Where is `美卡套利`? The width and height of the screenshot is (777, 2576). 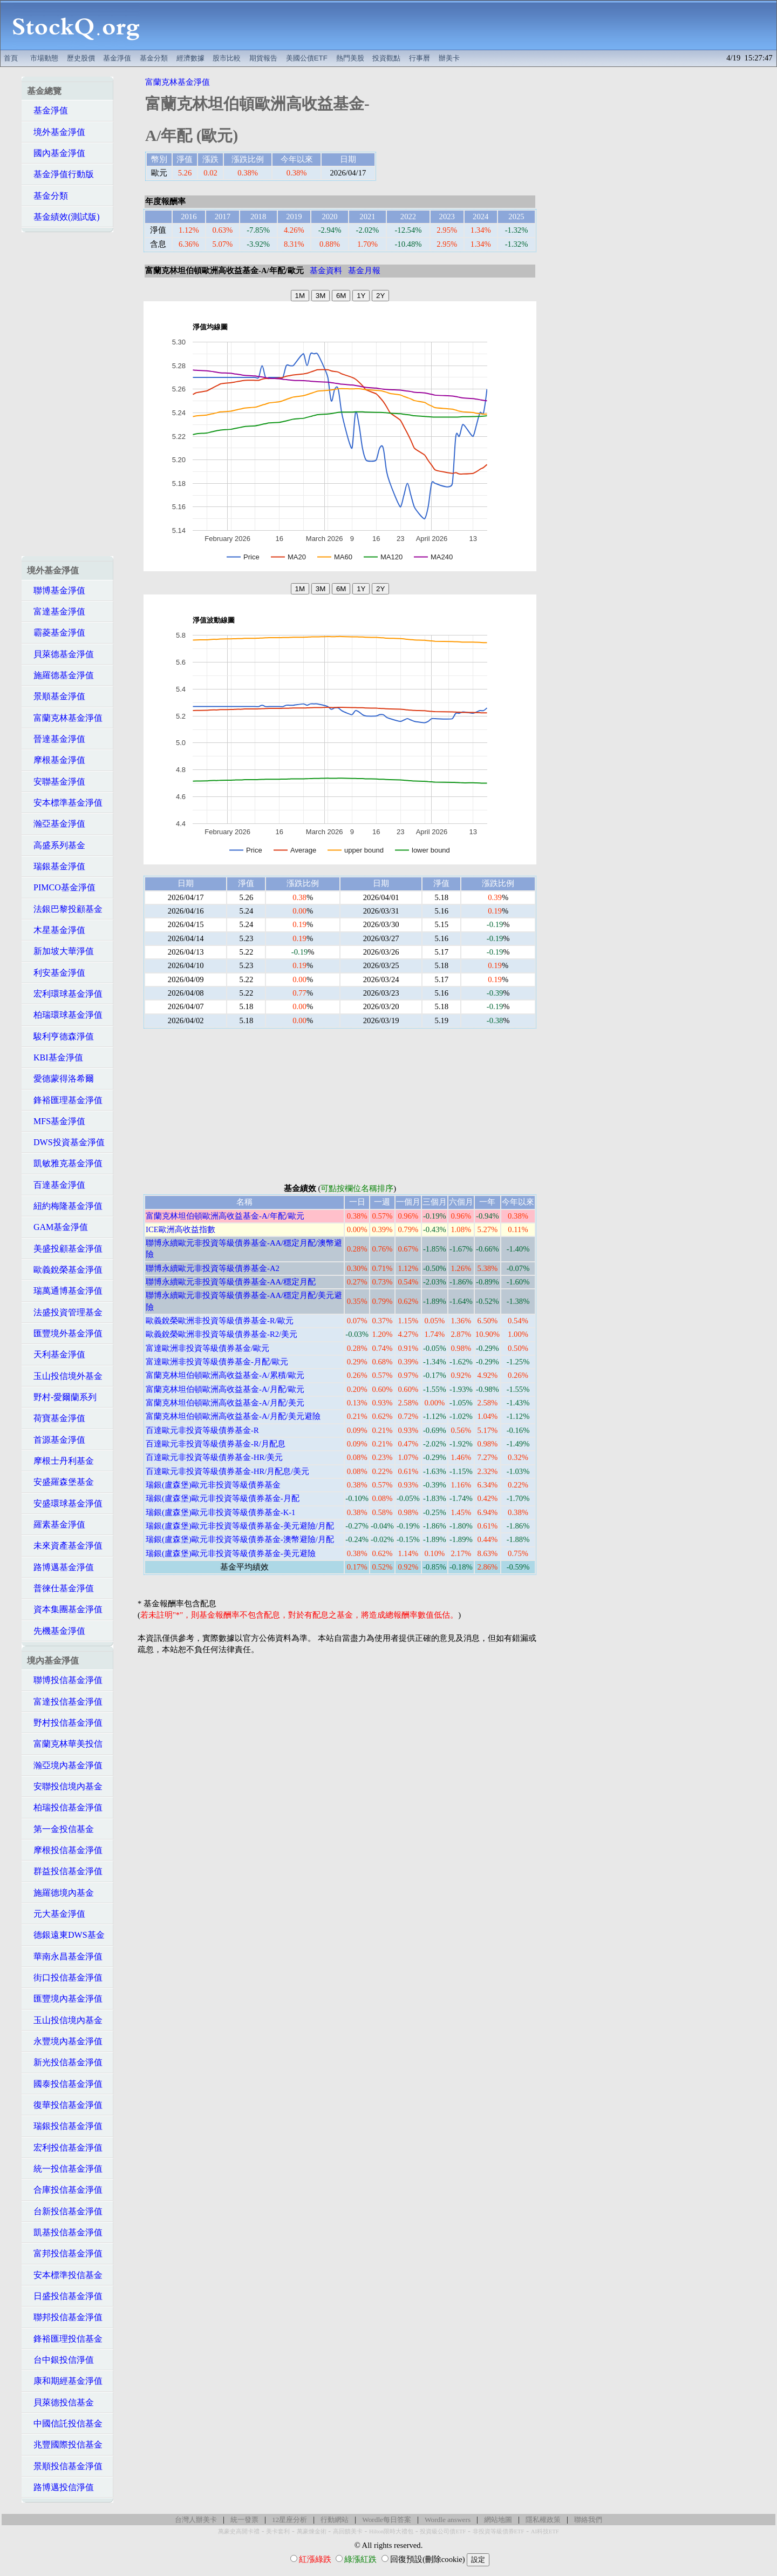
美卡套利 is located at coordinates (278, 2531).